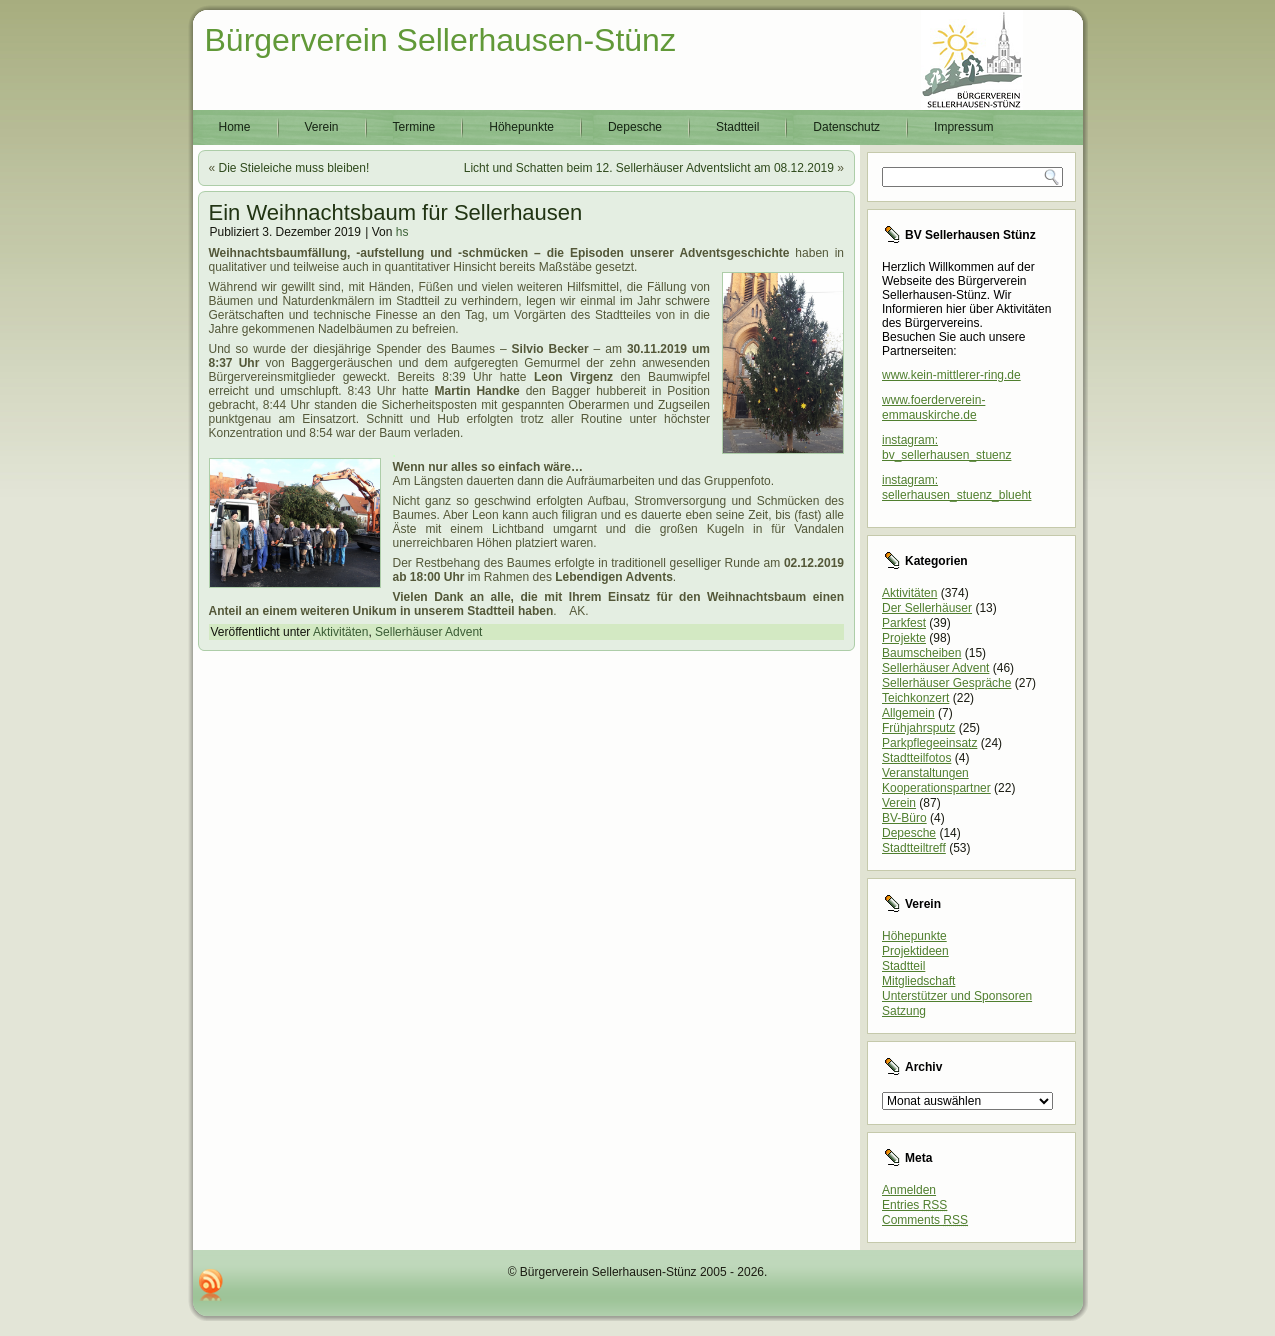 This screenshot has height=1336, width=1275. I want to click on Bürgerverein Sellerhausen-Stünz, so click(440, 40).